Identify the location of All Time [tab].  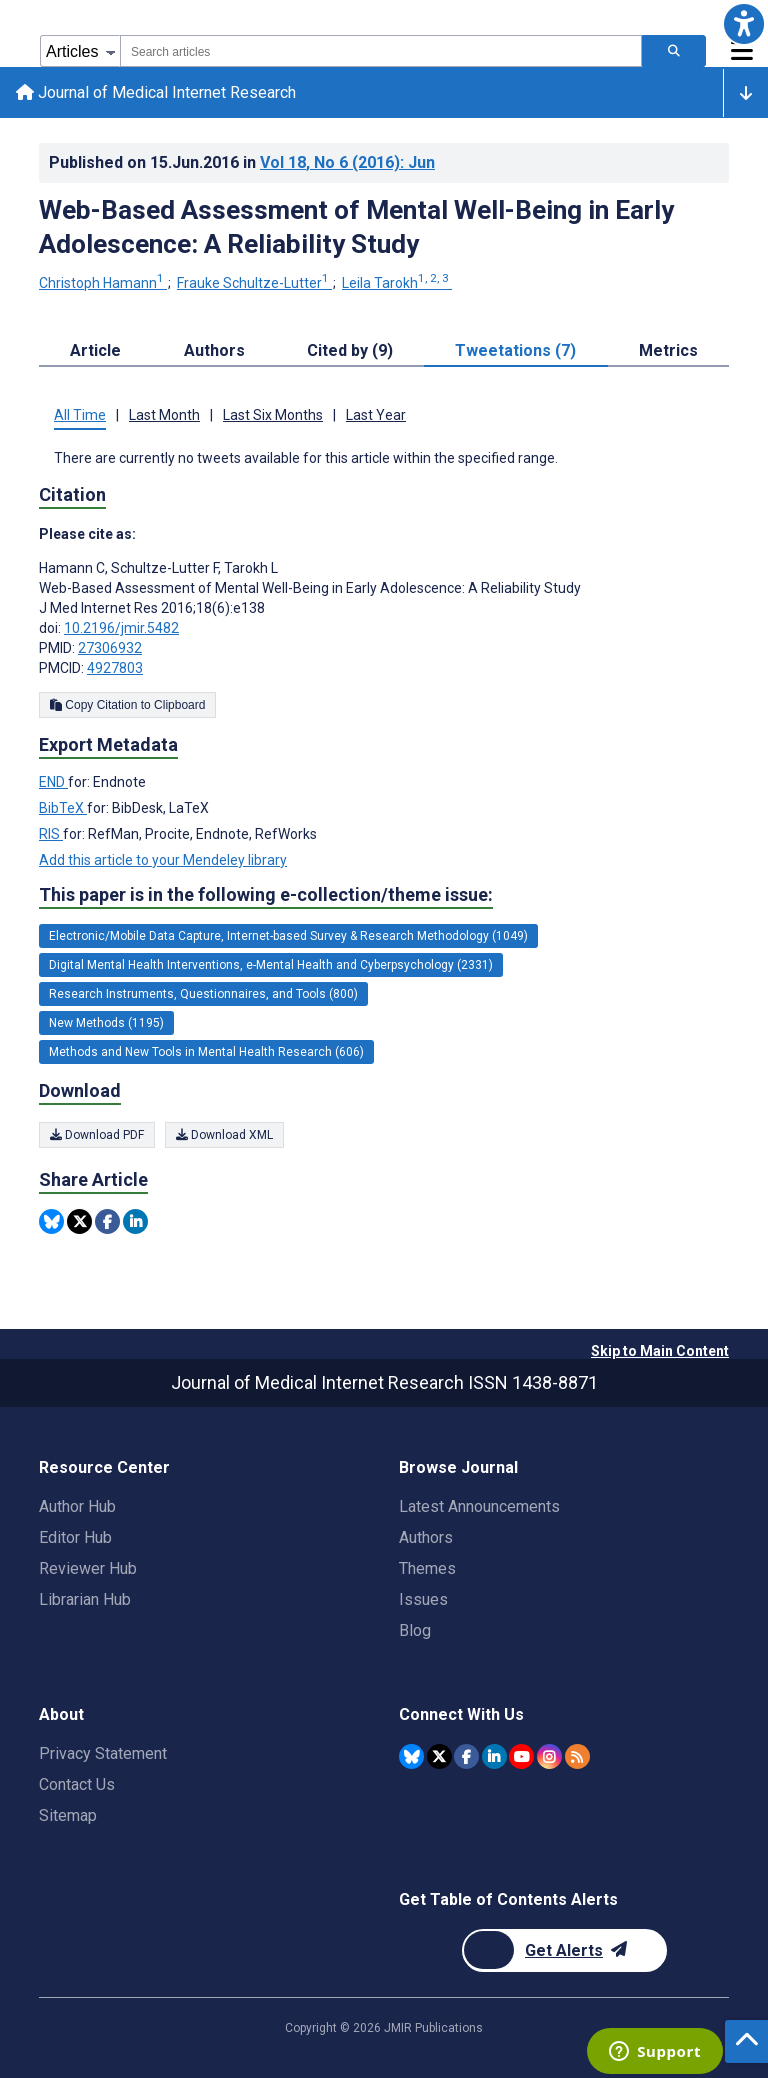
(80, 415).